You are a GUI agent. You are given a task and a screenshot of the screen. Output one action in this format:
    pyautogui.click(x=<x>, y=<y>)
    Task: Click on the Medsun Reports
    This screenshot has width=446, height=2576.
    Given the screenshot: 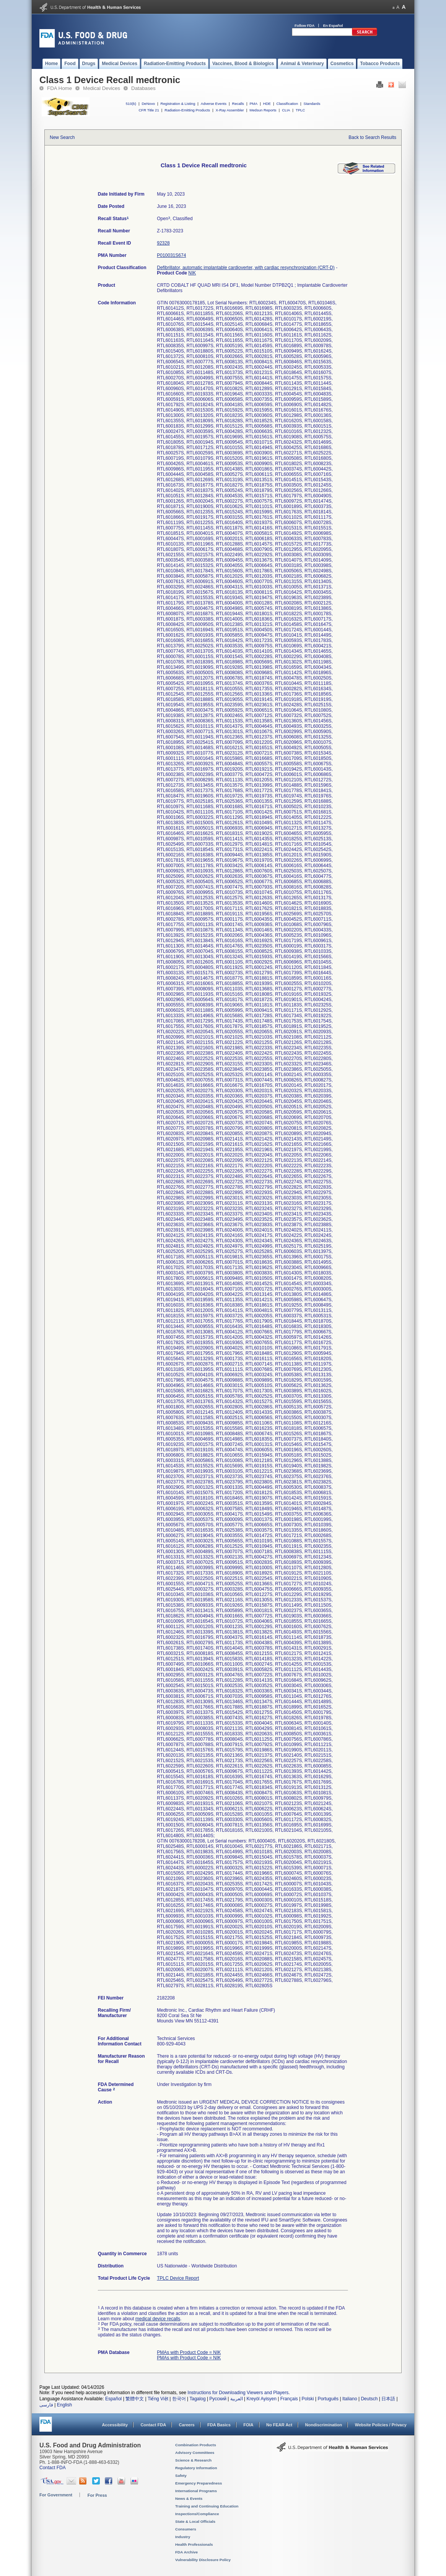 What is the action you would take?
    pyautogui.click(x=262, y=110)
    